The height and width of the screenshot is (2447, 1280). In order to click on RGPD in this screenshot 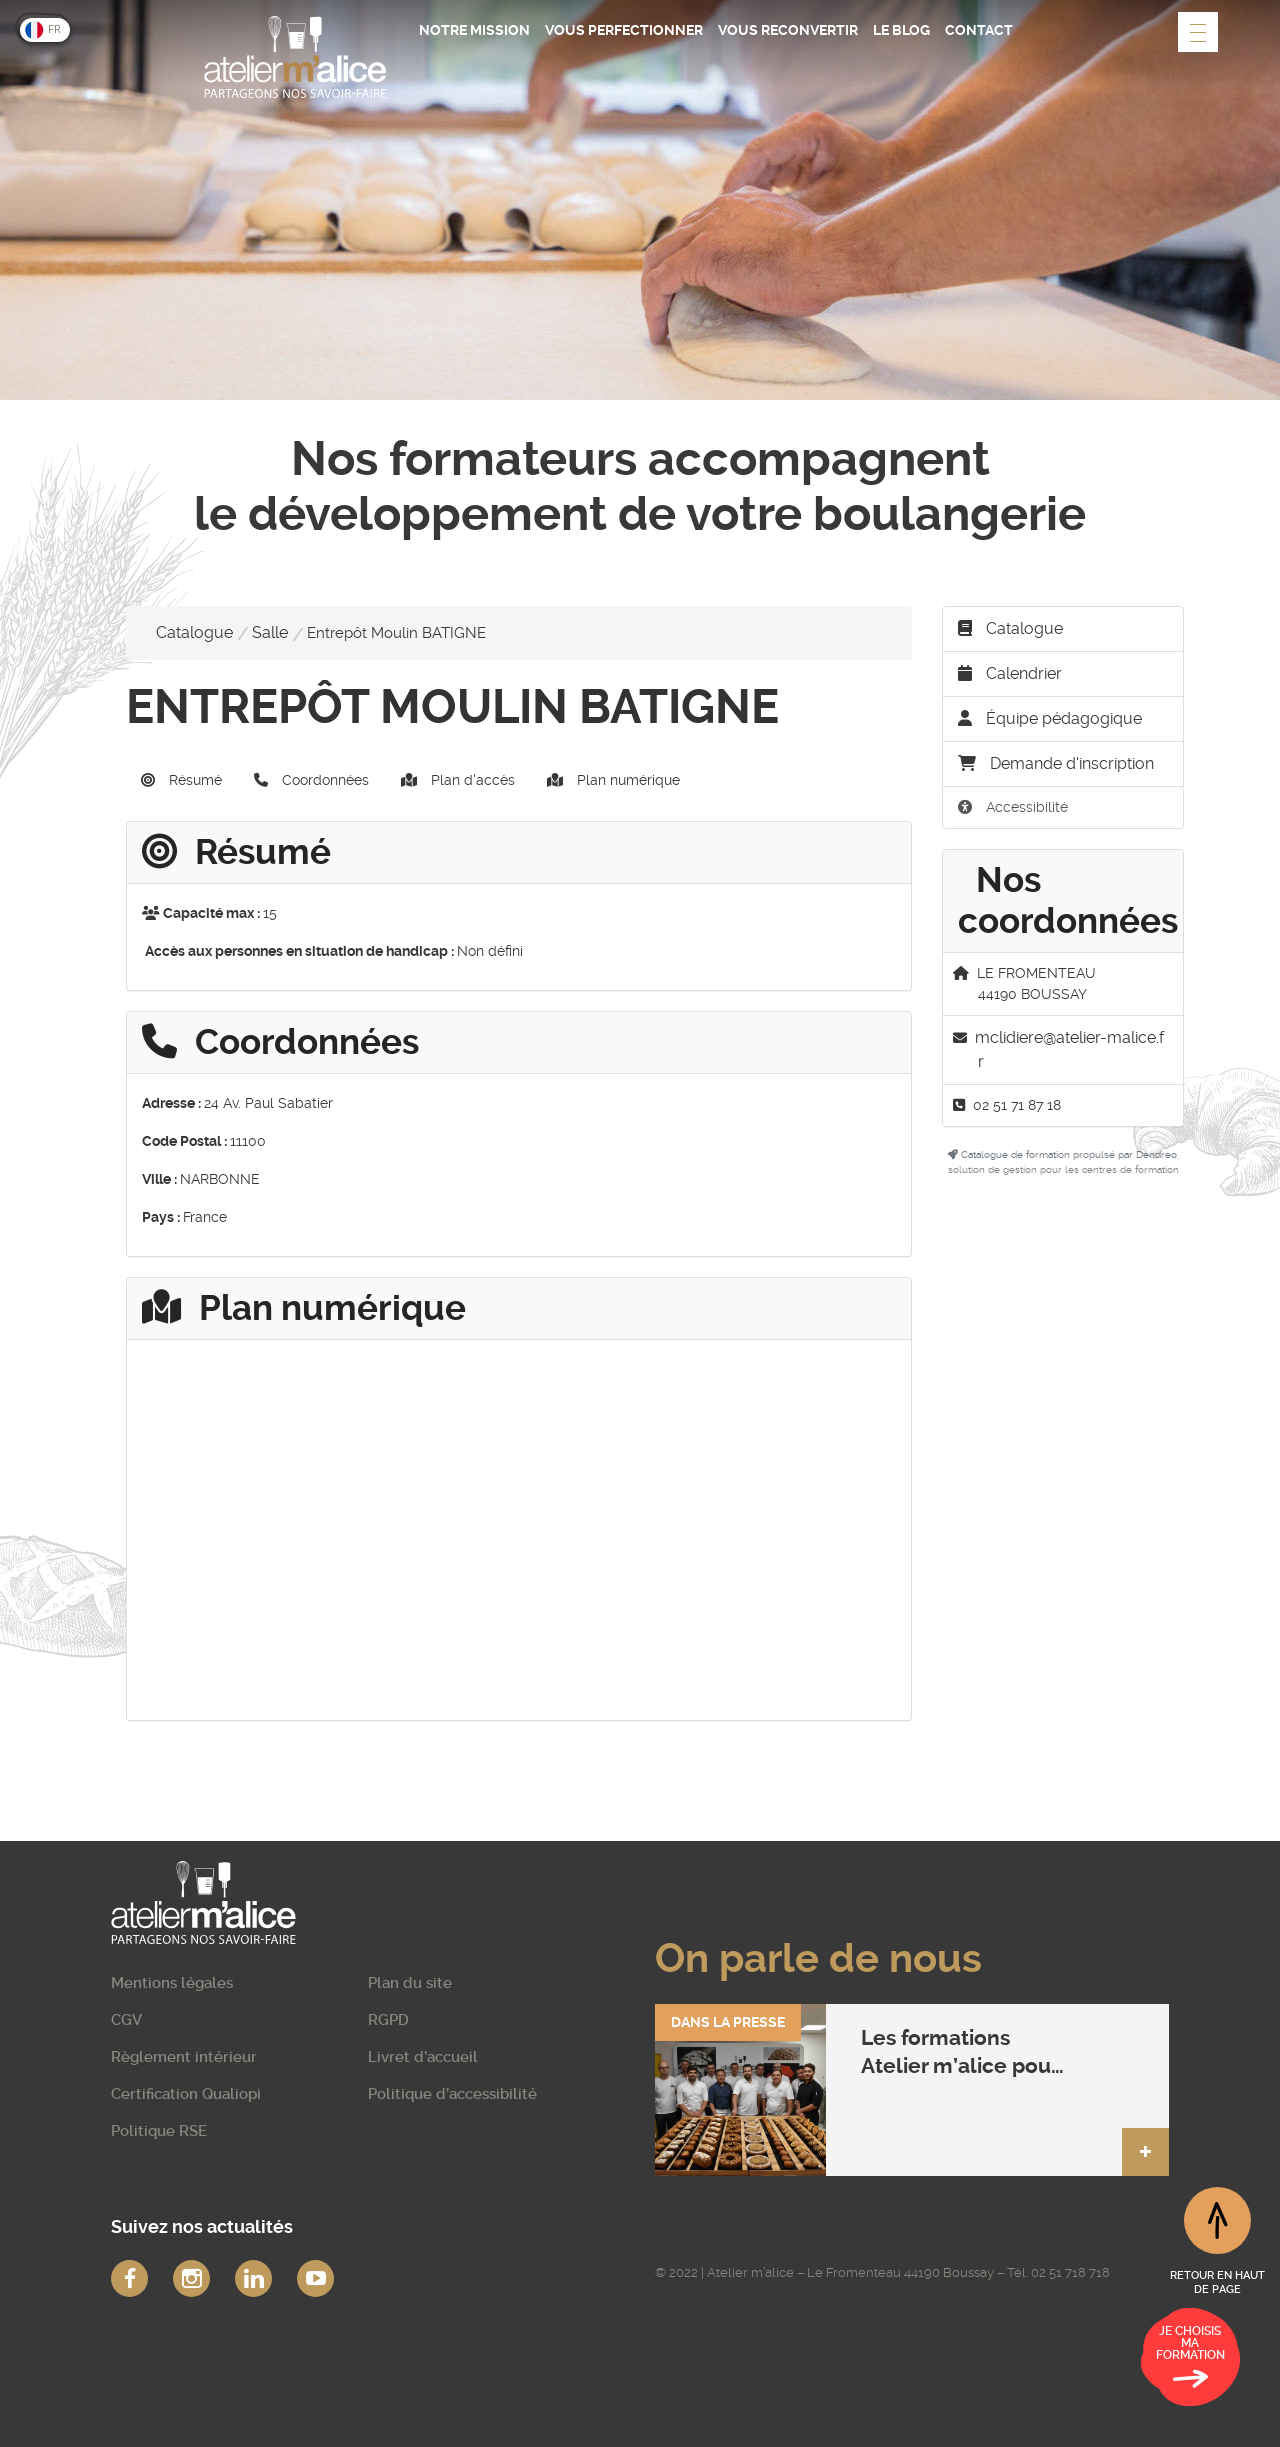, I will do `click(388, 2020)`.